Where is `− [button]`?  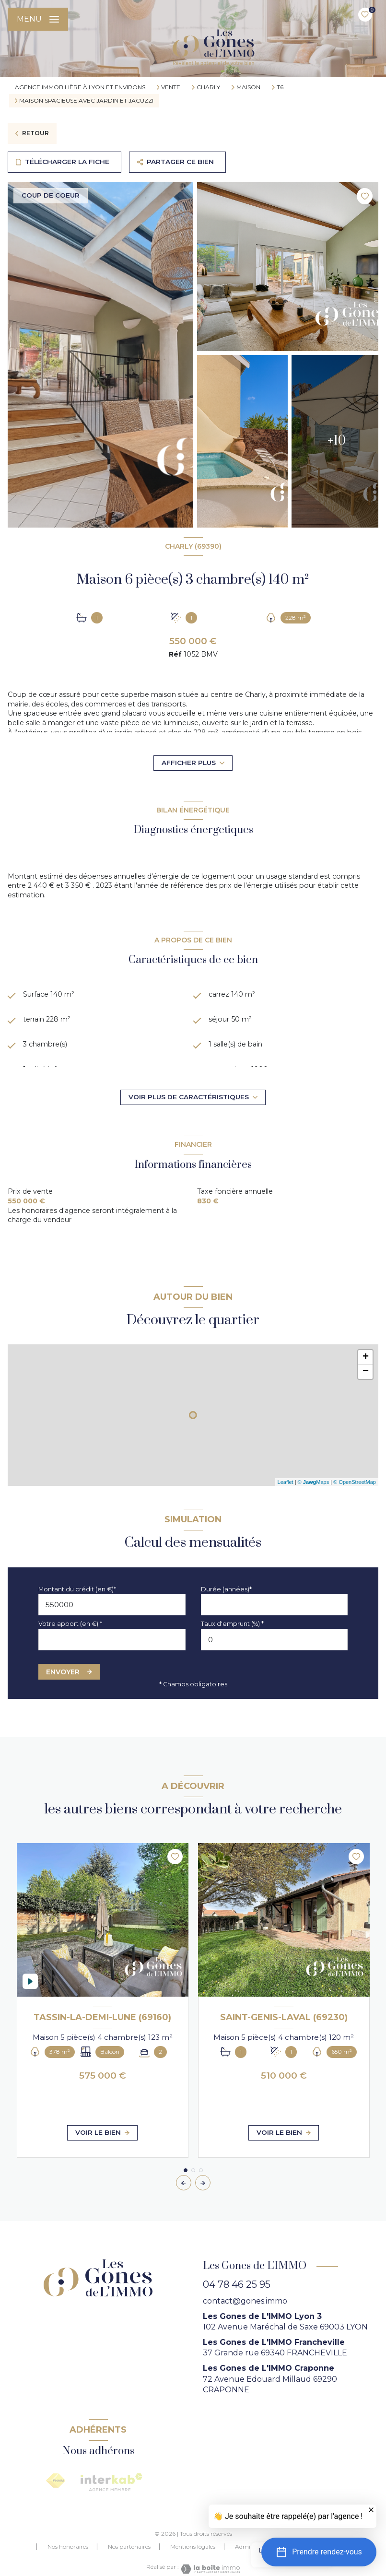 − [button] is located at coordinates (366, 1371).